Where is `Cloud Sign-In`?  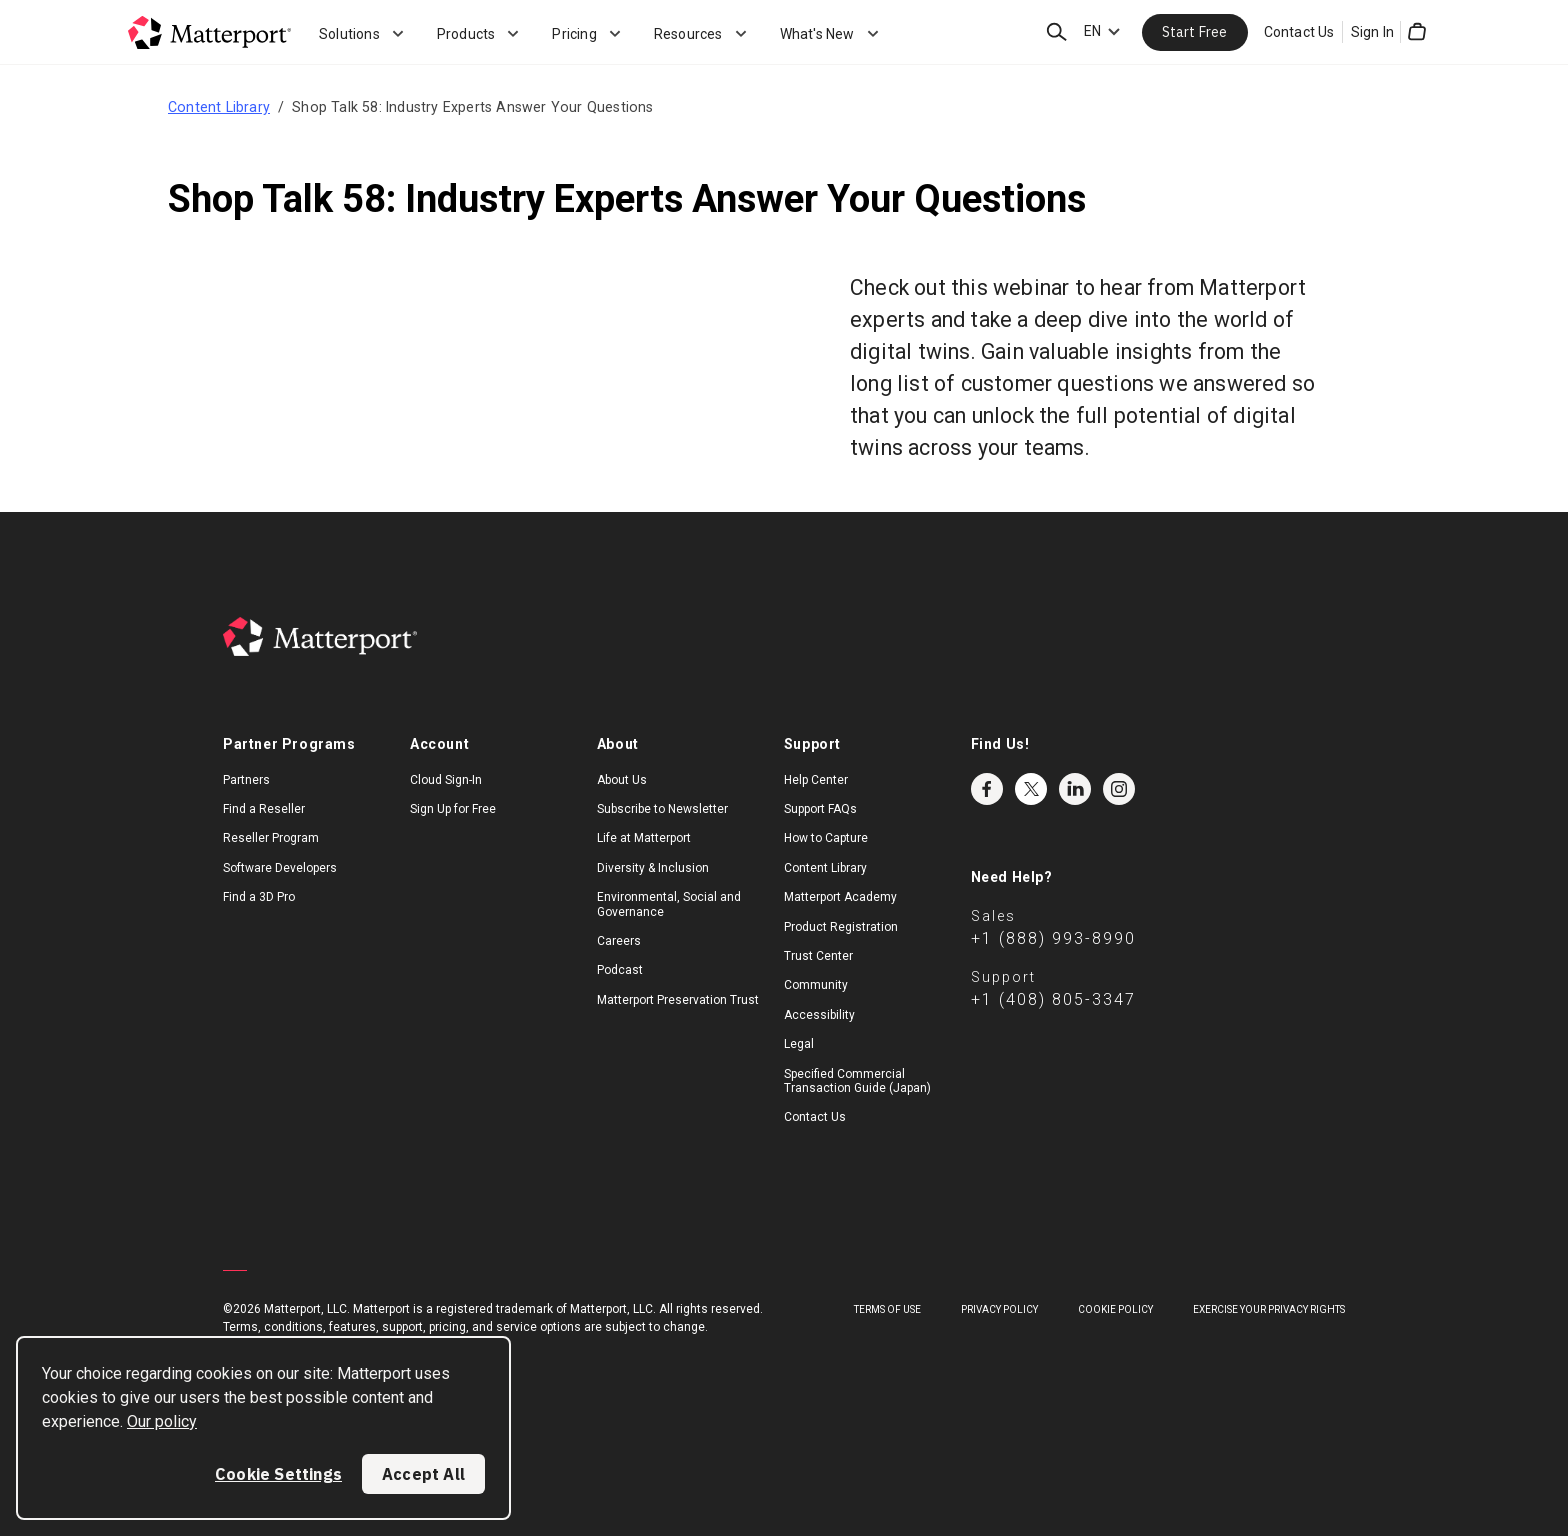 Cloud Sign-In is located at coordinates (446, 780).